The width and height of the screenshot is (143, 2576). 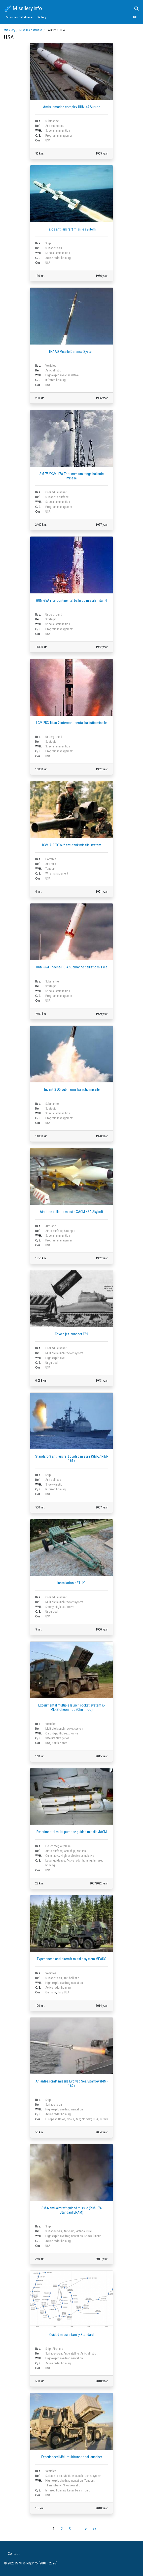 What do you see at coordinates (14, 2554) in the screenshot?
I see `Contact` at bounding box center [14, 2554].